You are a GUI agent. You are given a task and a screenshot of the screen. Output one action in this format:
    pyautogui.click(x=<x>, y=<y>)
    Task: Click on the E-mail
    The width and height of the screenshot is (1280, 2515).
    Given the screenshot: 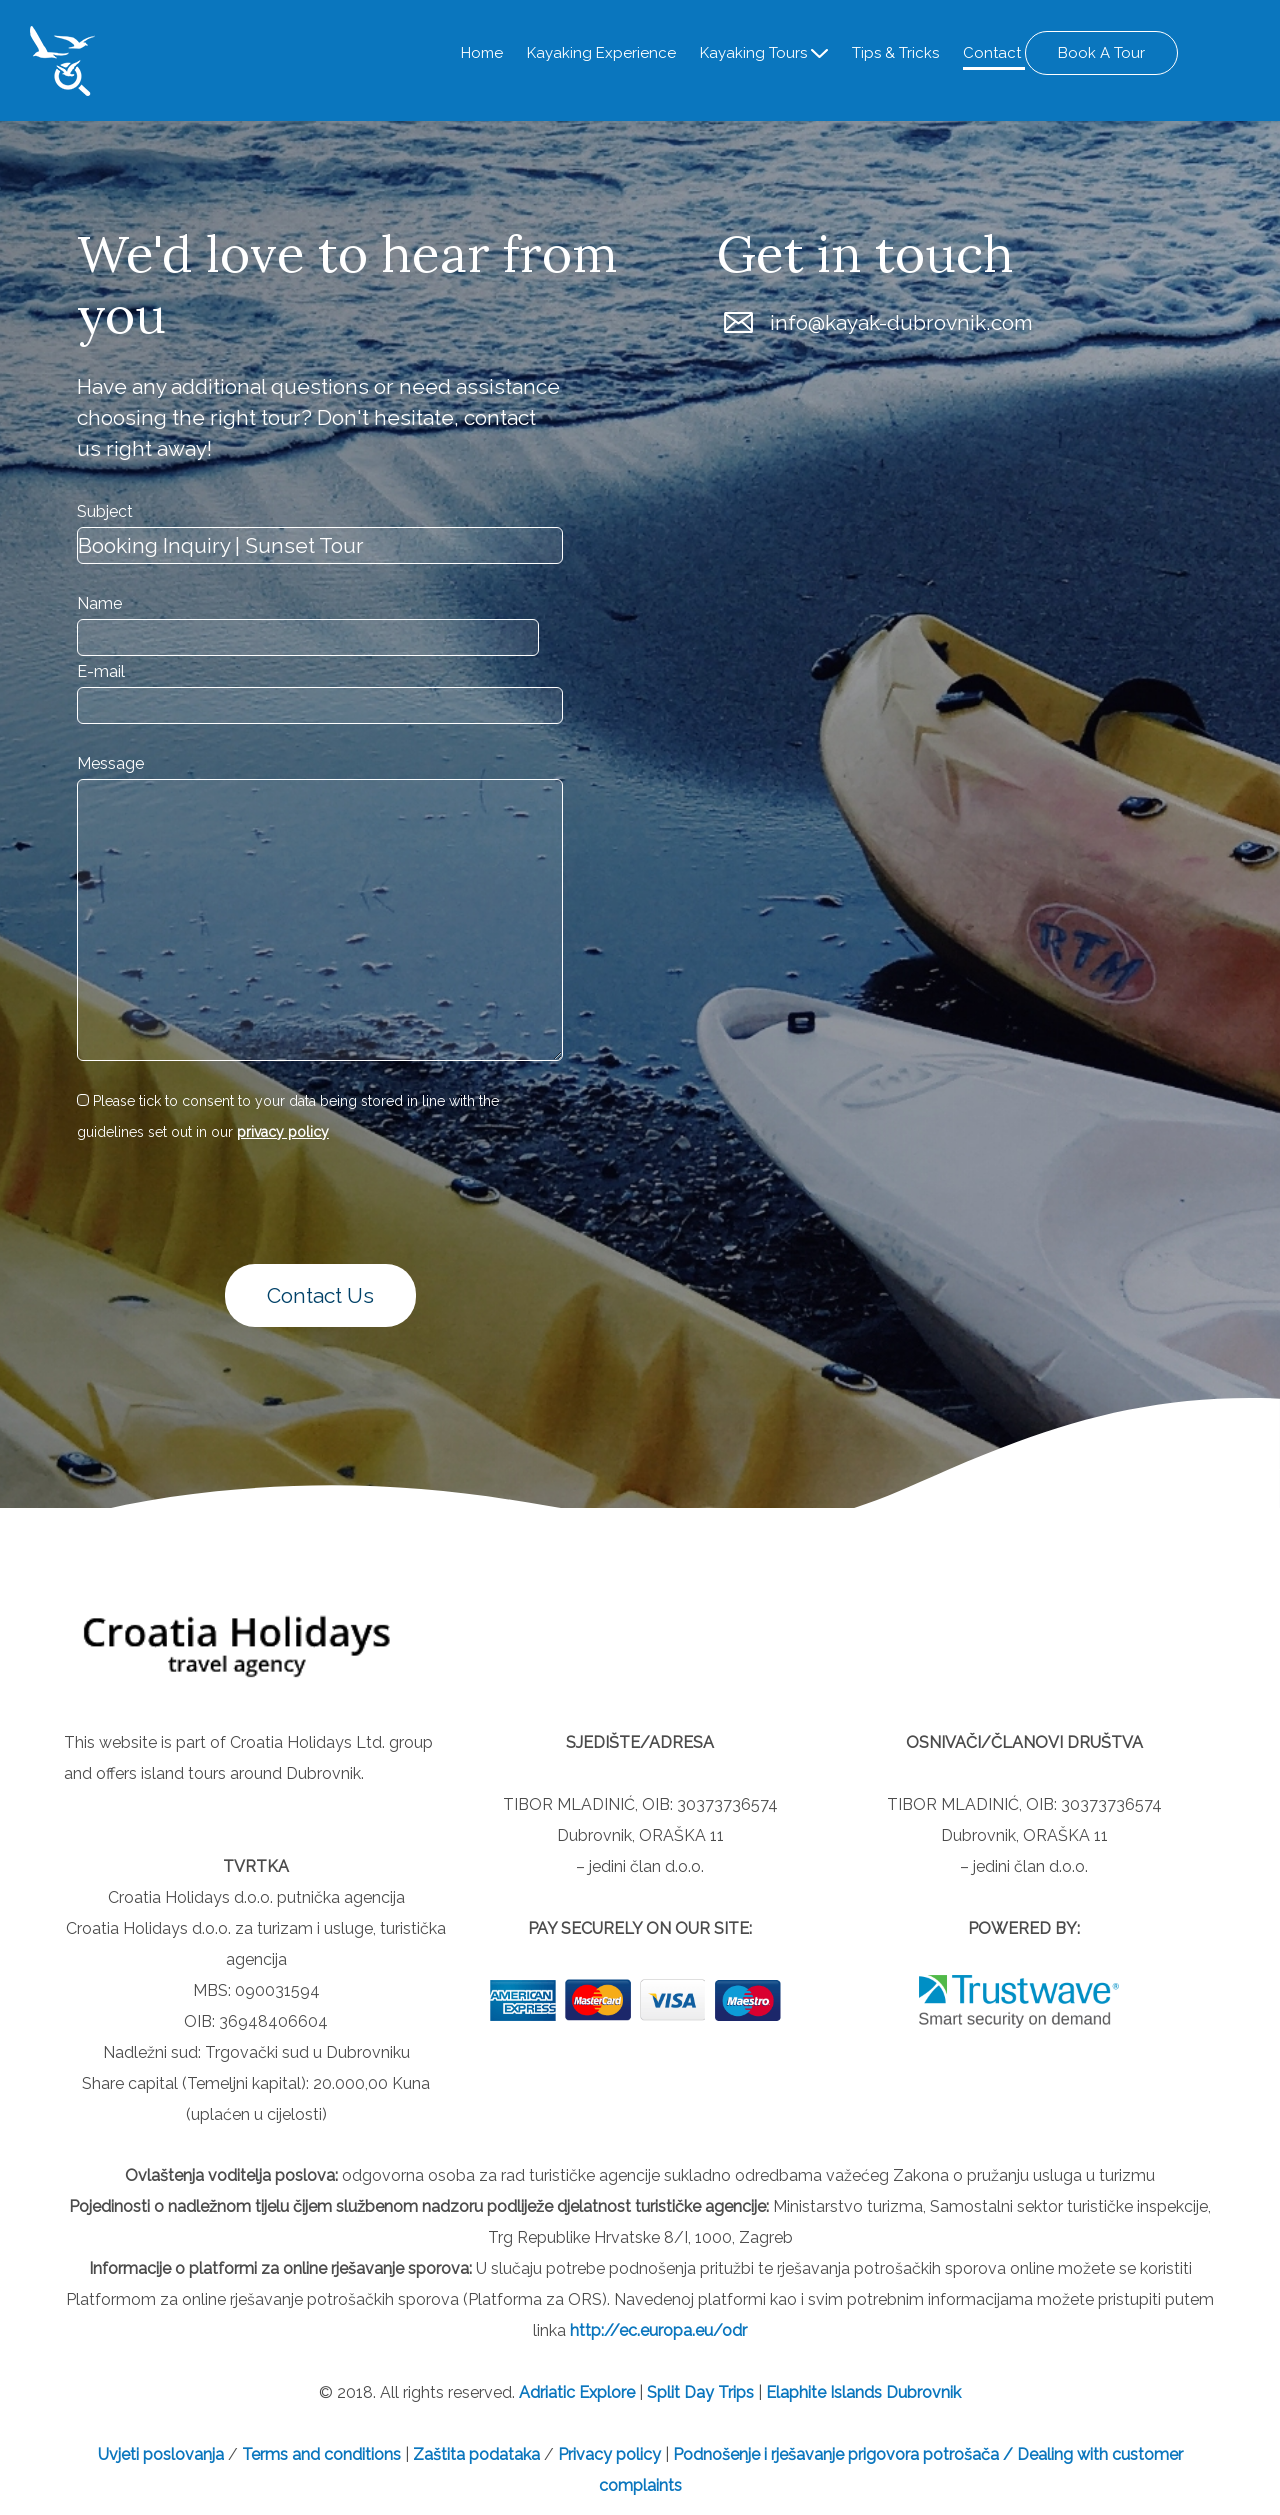 What is the action you would take?
    pyautogui.click(x=101, y=670)
    